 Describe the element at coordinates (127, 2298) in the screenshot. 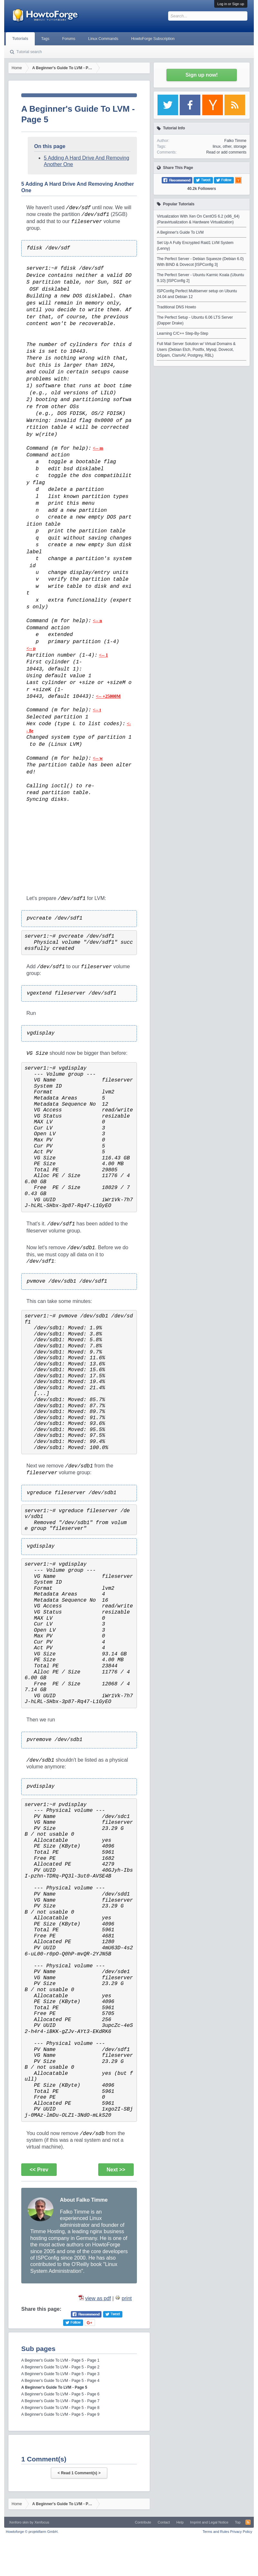

I see `print` at that location.